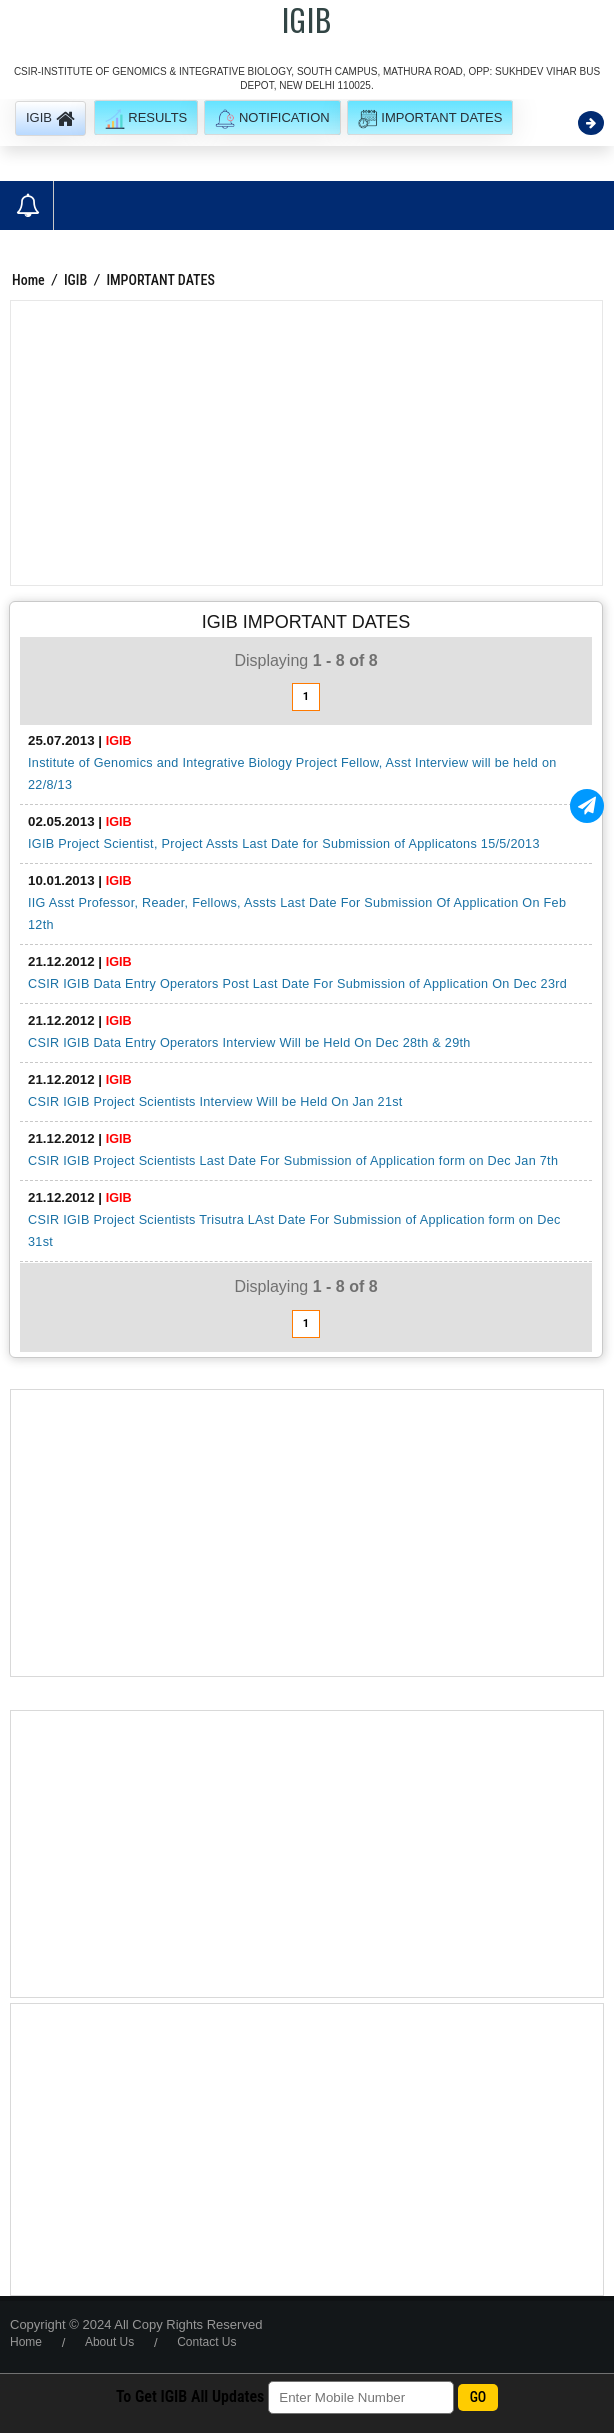 The image size is (614, 2433). Describe the element at coordinates (297, 984) in the screenshot. I see `CSIR IGIB Data Entry Operators Post Last Date For Submission of Application On Dec 23rd` at that location.